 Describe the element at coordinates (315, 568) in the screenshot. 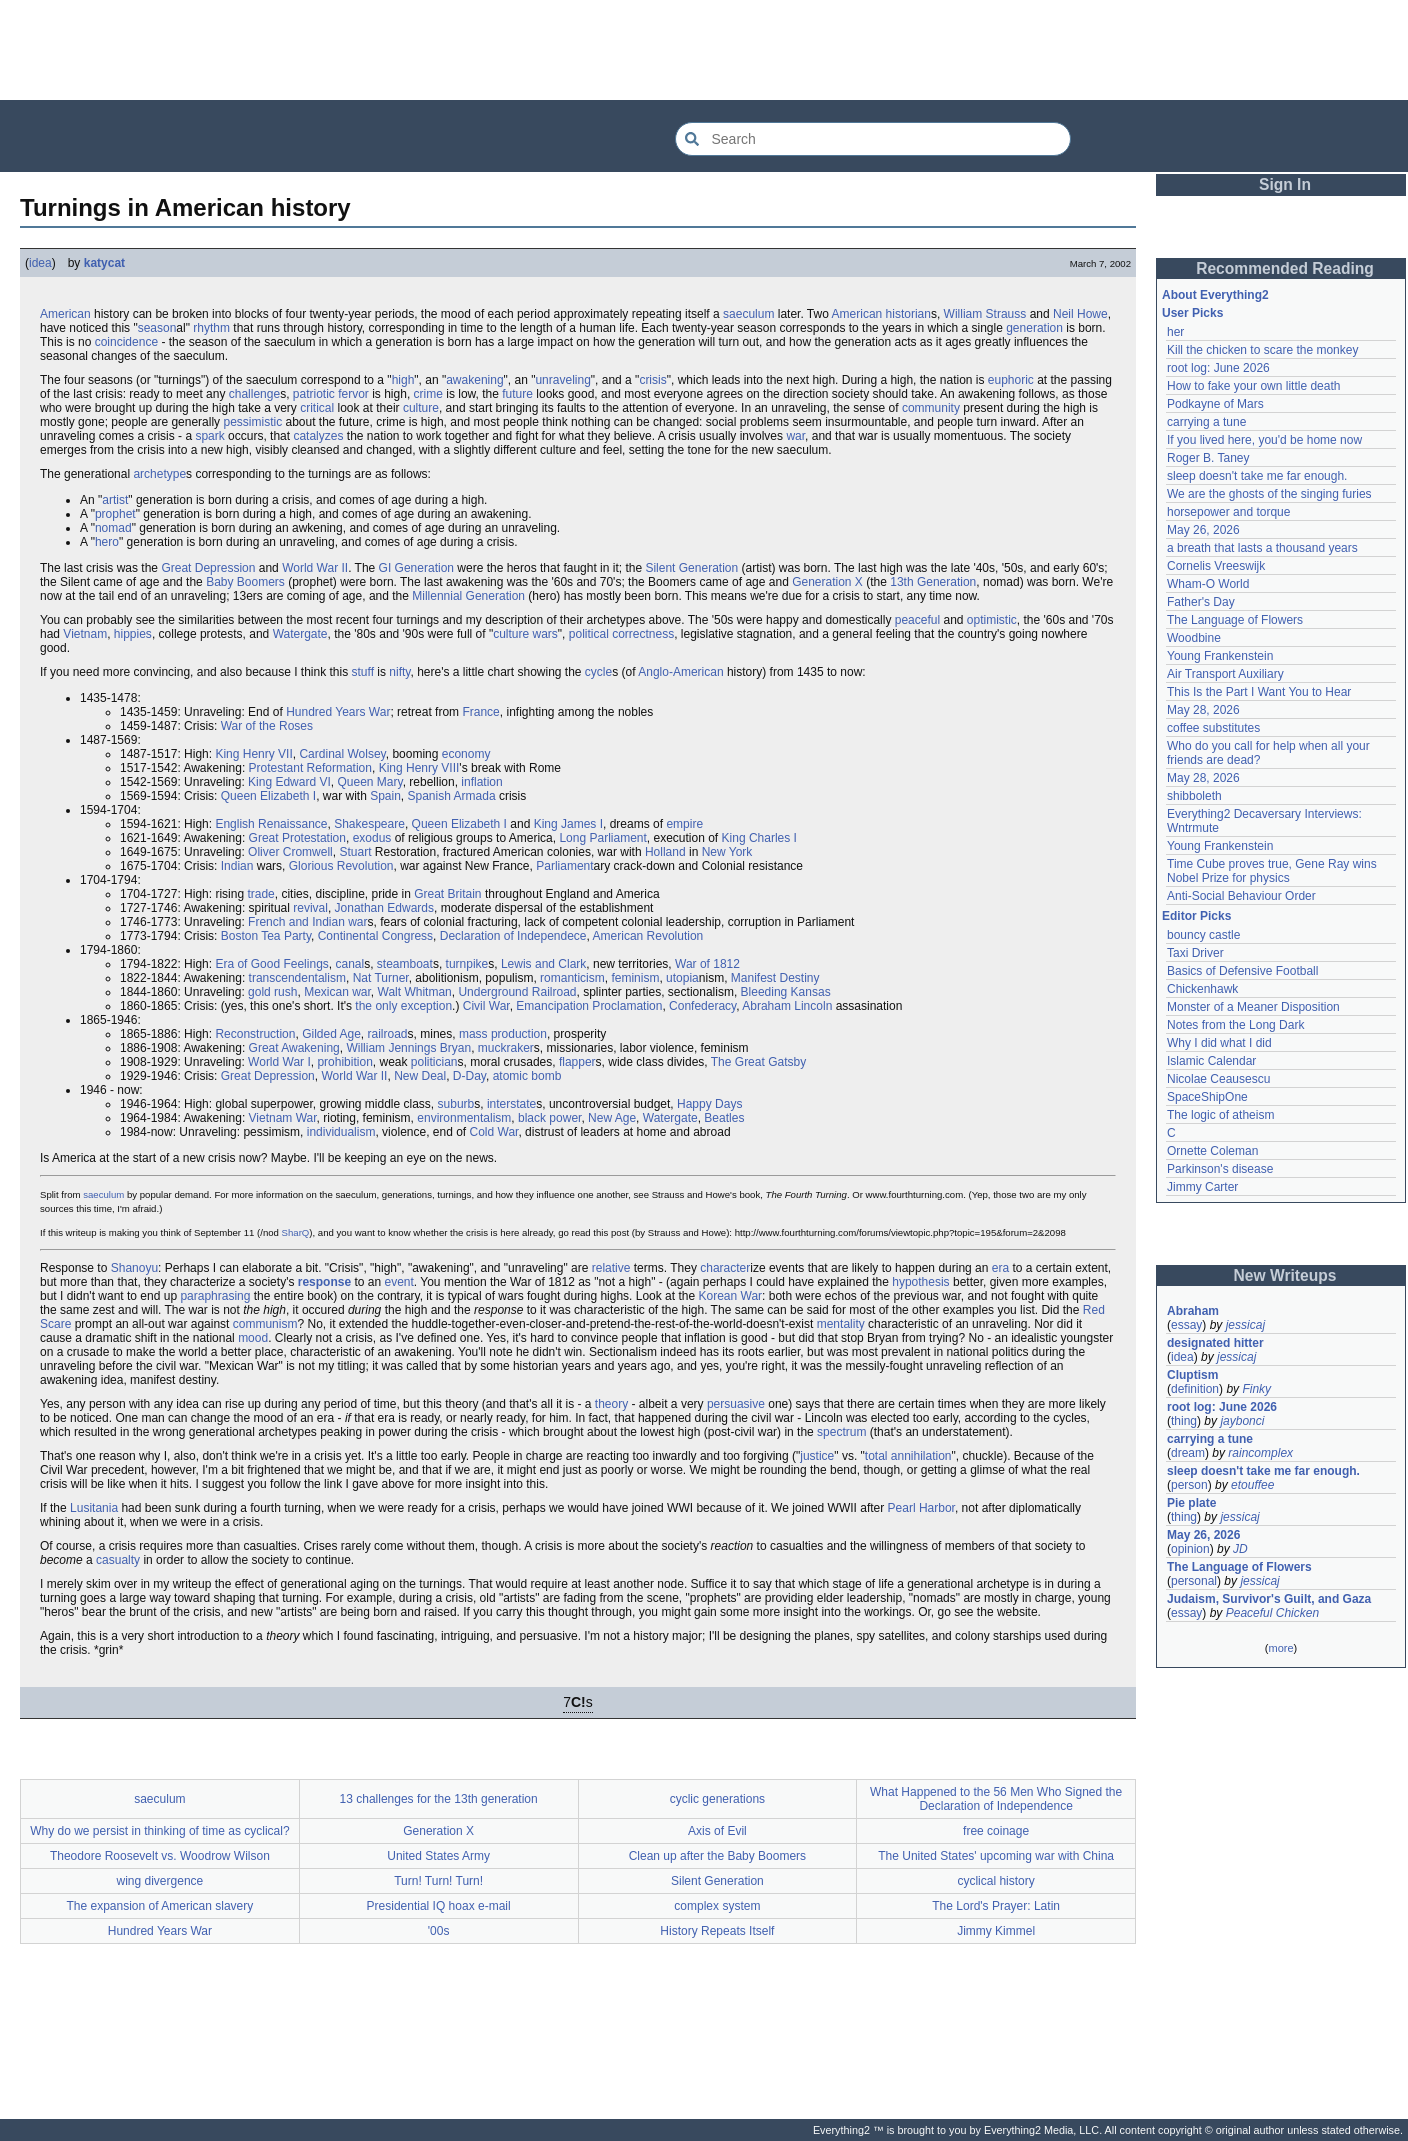

I see `World War II` at that location.